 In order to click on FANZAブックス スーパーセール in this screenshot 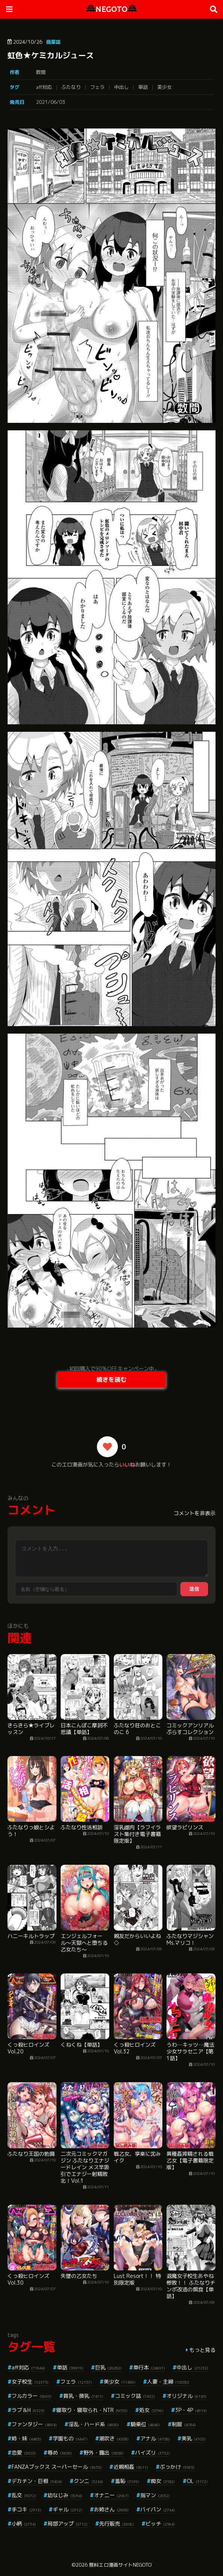, I will do `click(57, 2466)`.